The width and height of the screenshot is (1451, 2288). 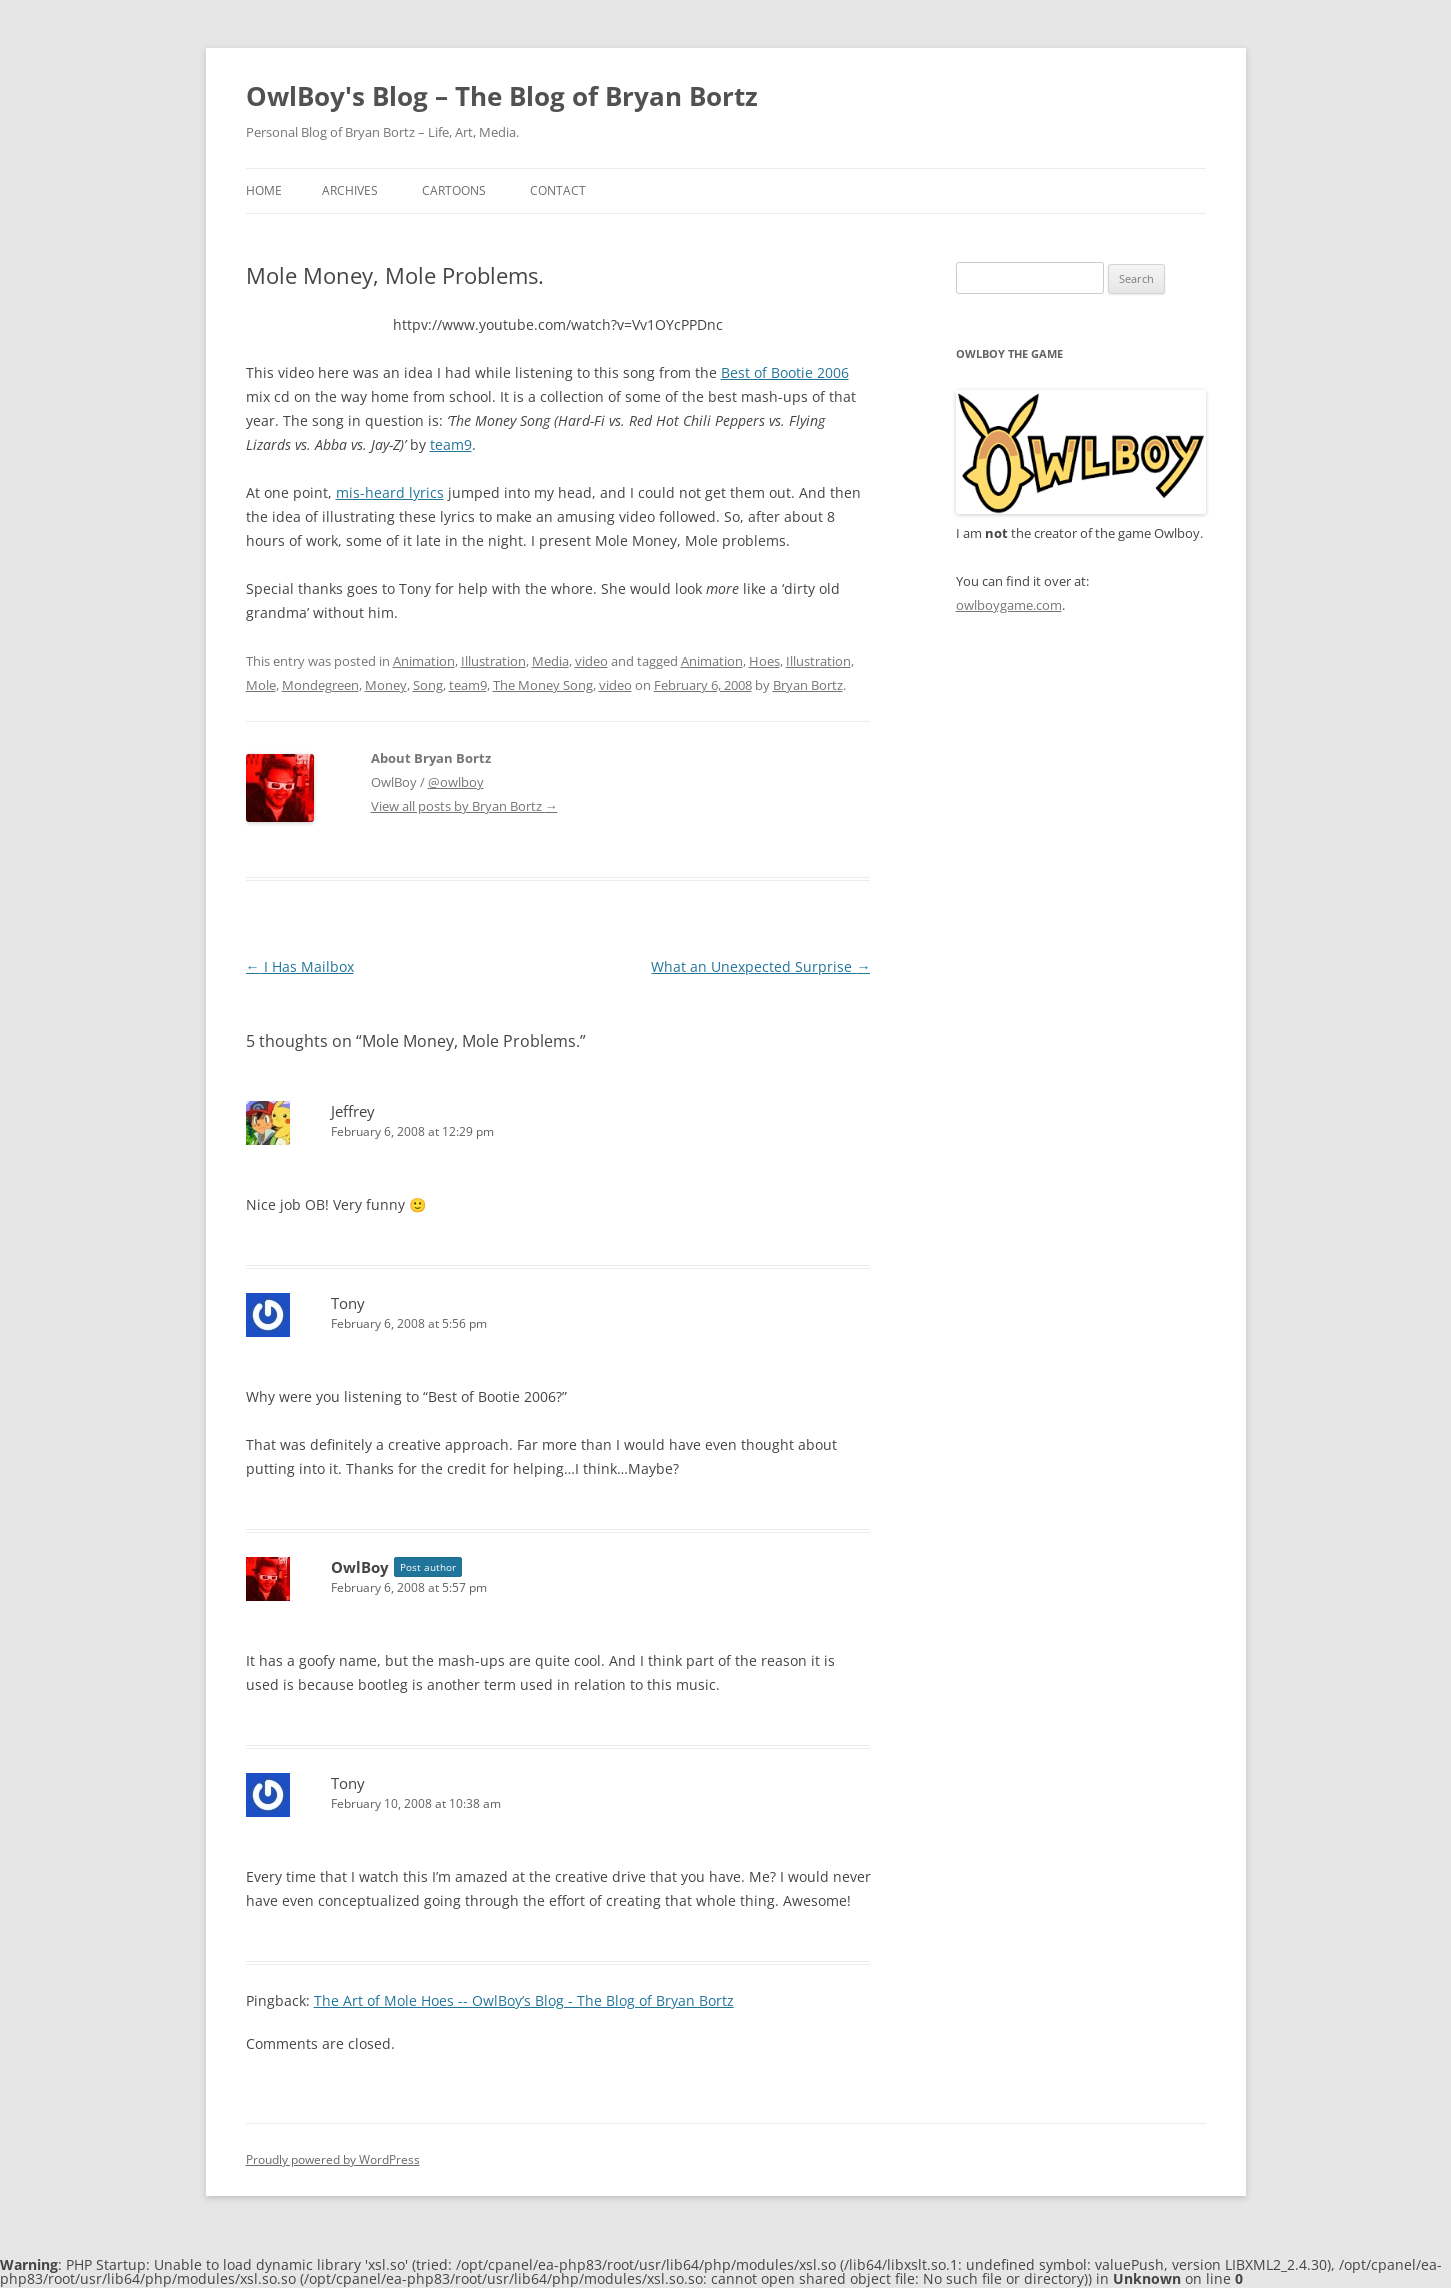 What do you see at coordinates (386, 685) in the screenshot?
I see `Money` at bounding box center [386, 685].